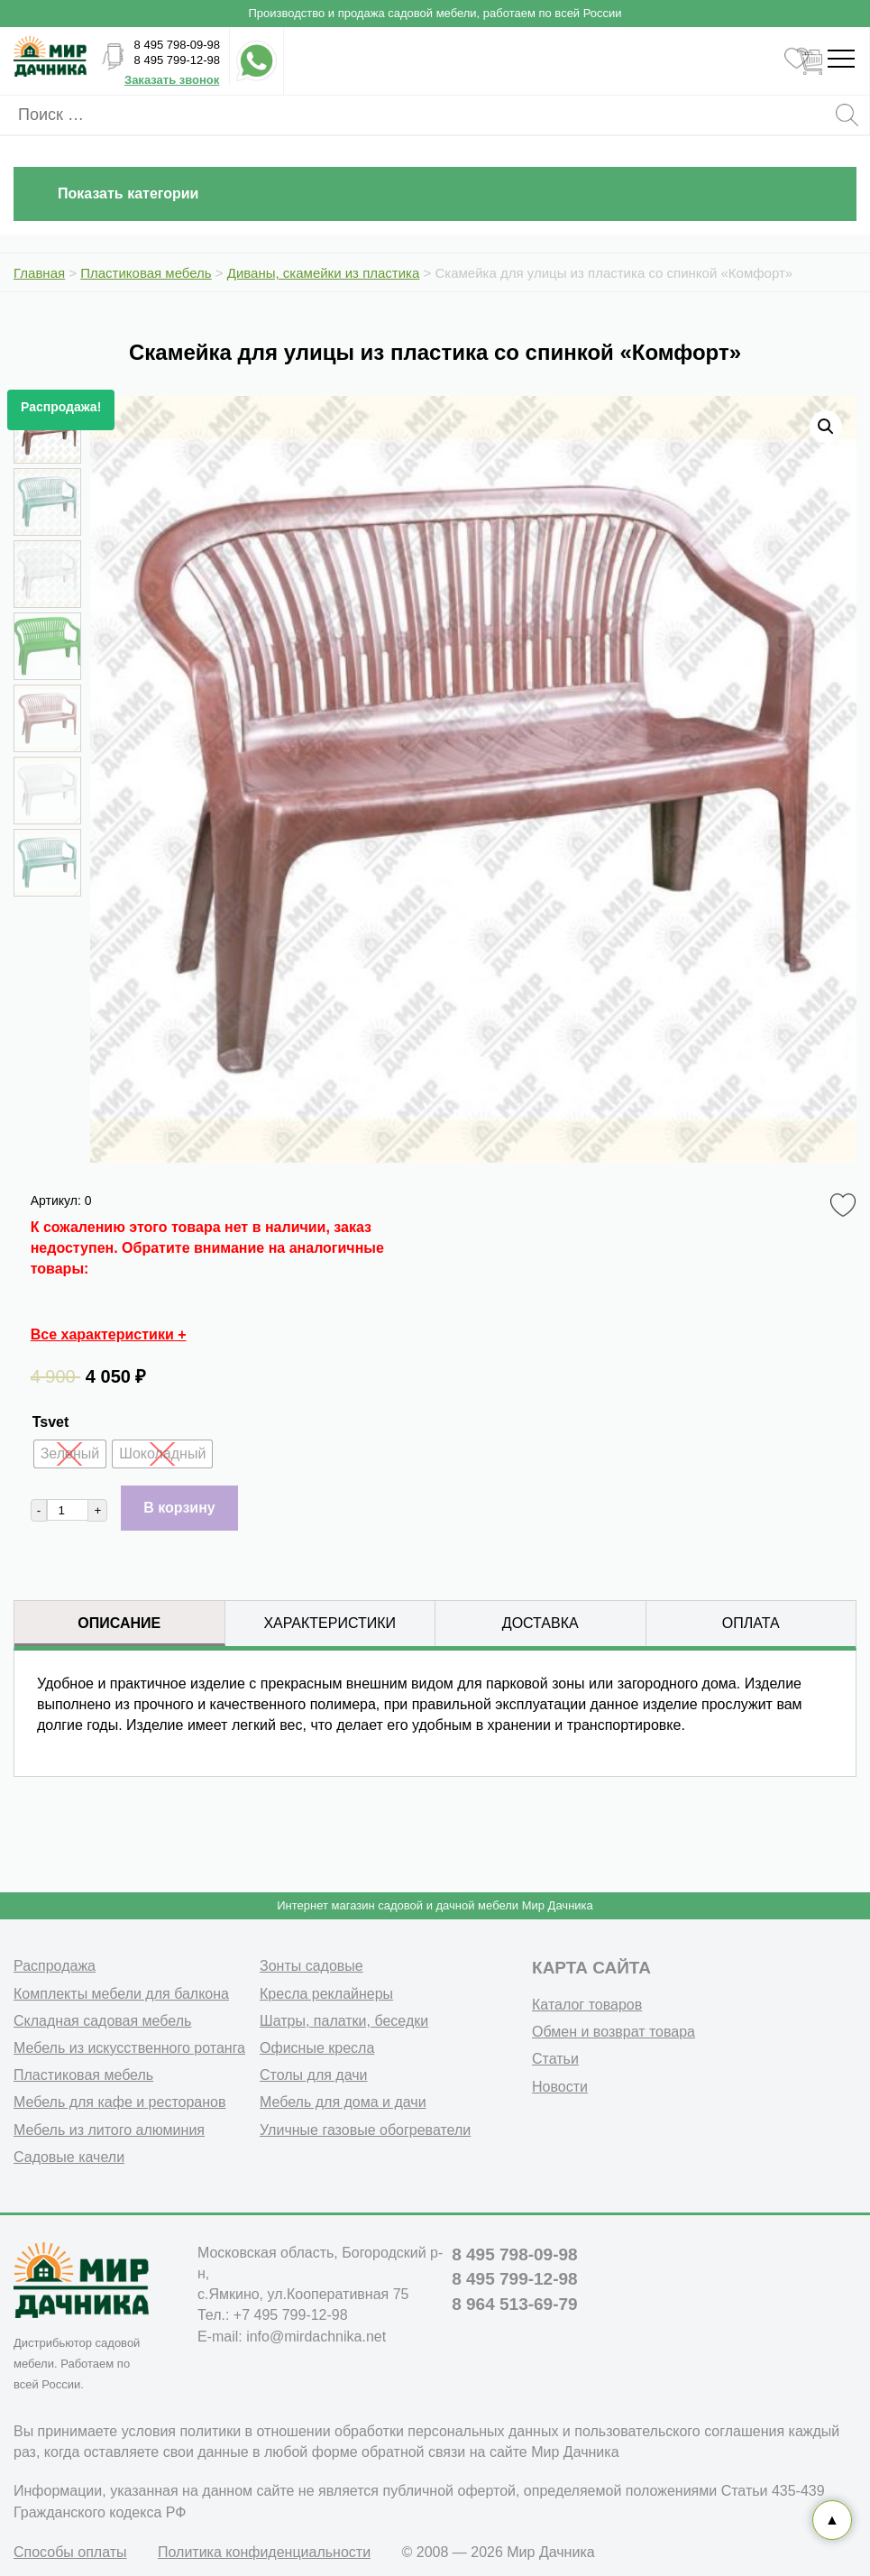  What do you see at coordinates (311, 1965) in the screenshot?
I see `Зонты садовые` at bounding box center [311, 1965].